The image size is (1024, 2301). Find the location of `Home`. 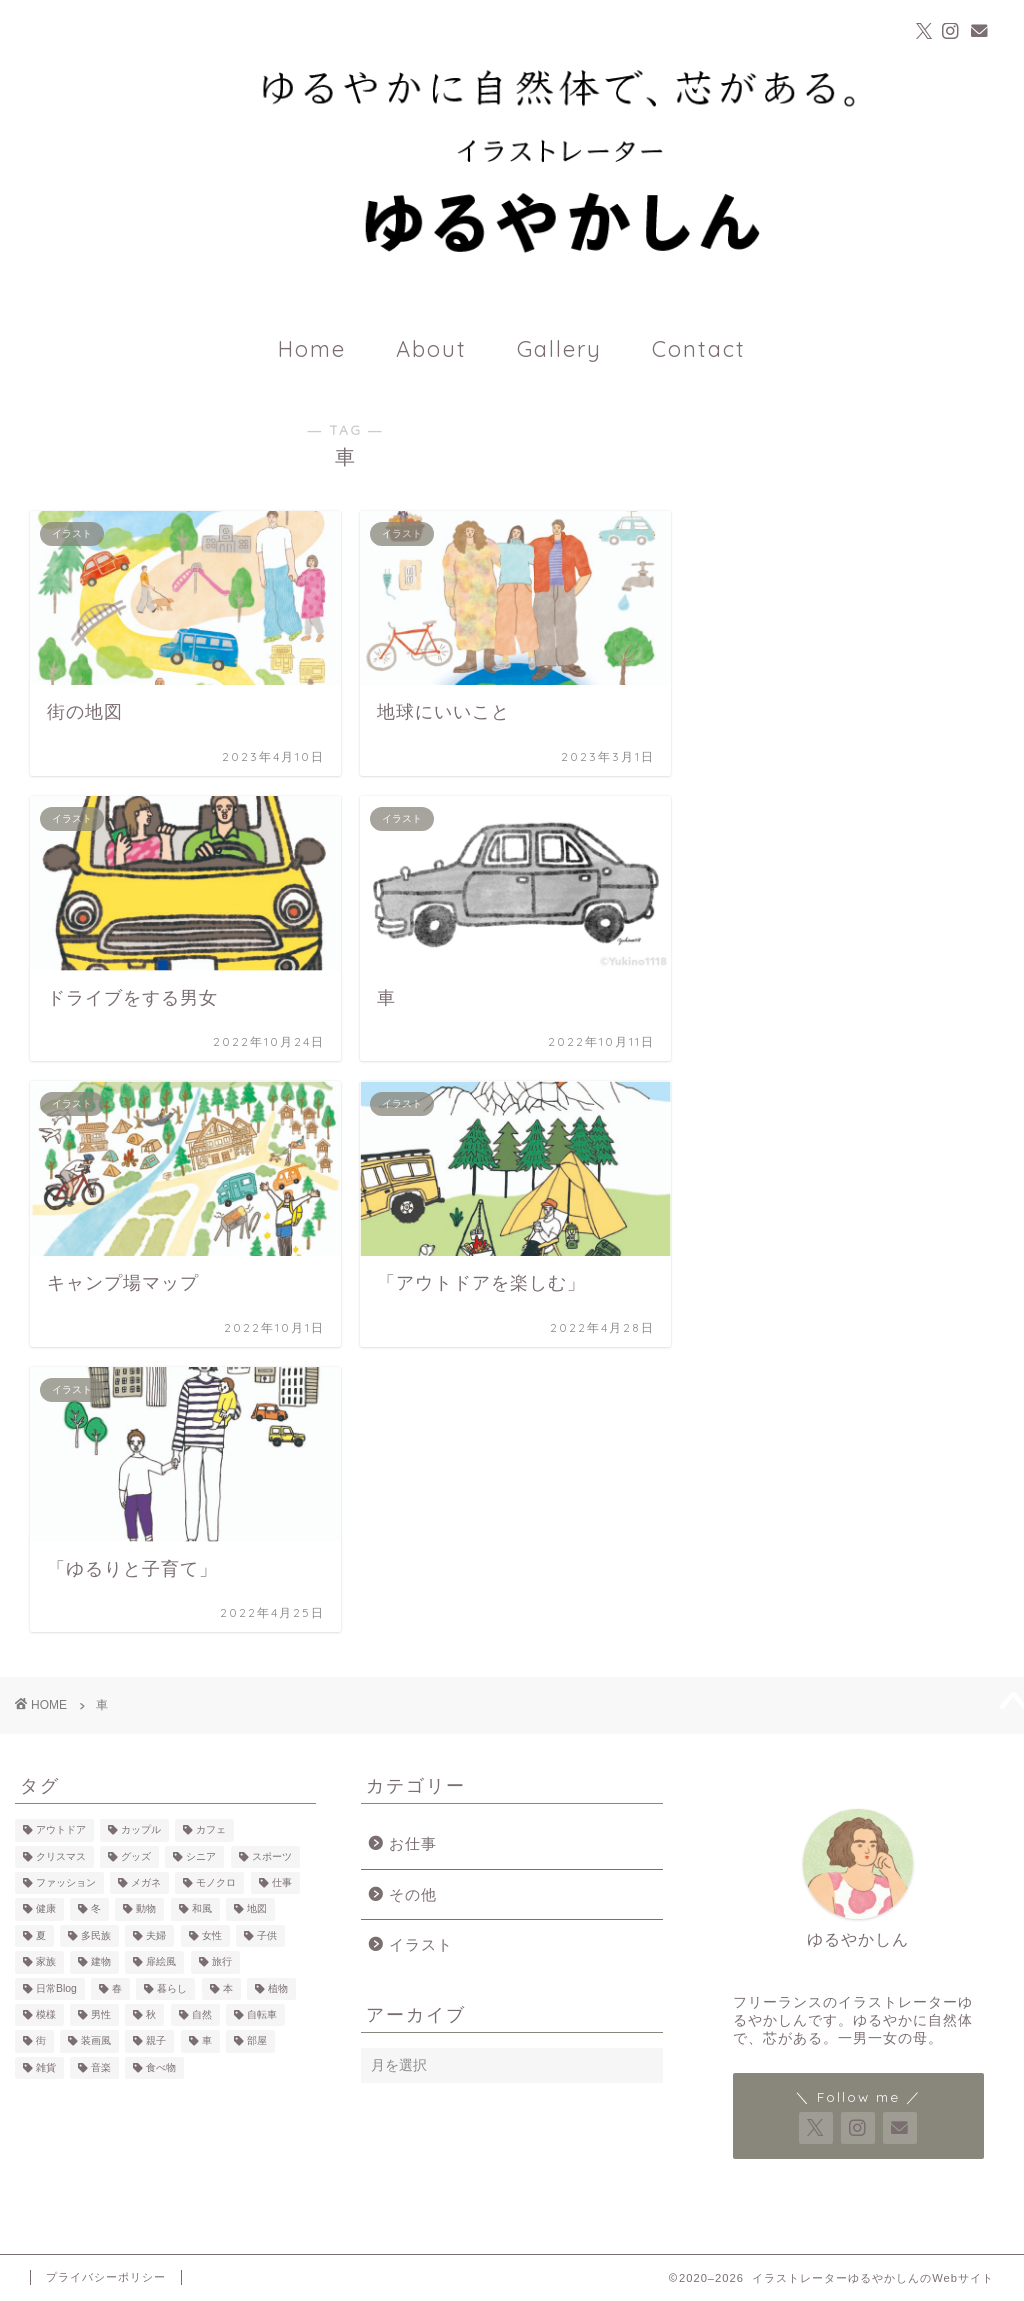

Home is located at coordinates (312, 349).